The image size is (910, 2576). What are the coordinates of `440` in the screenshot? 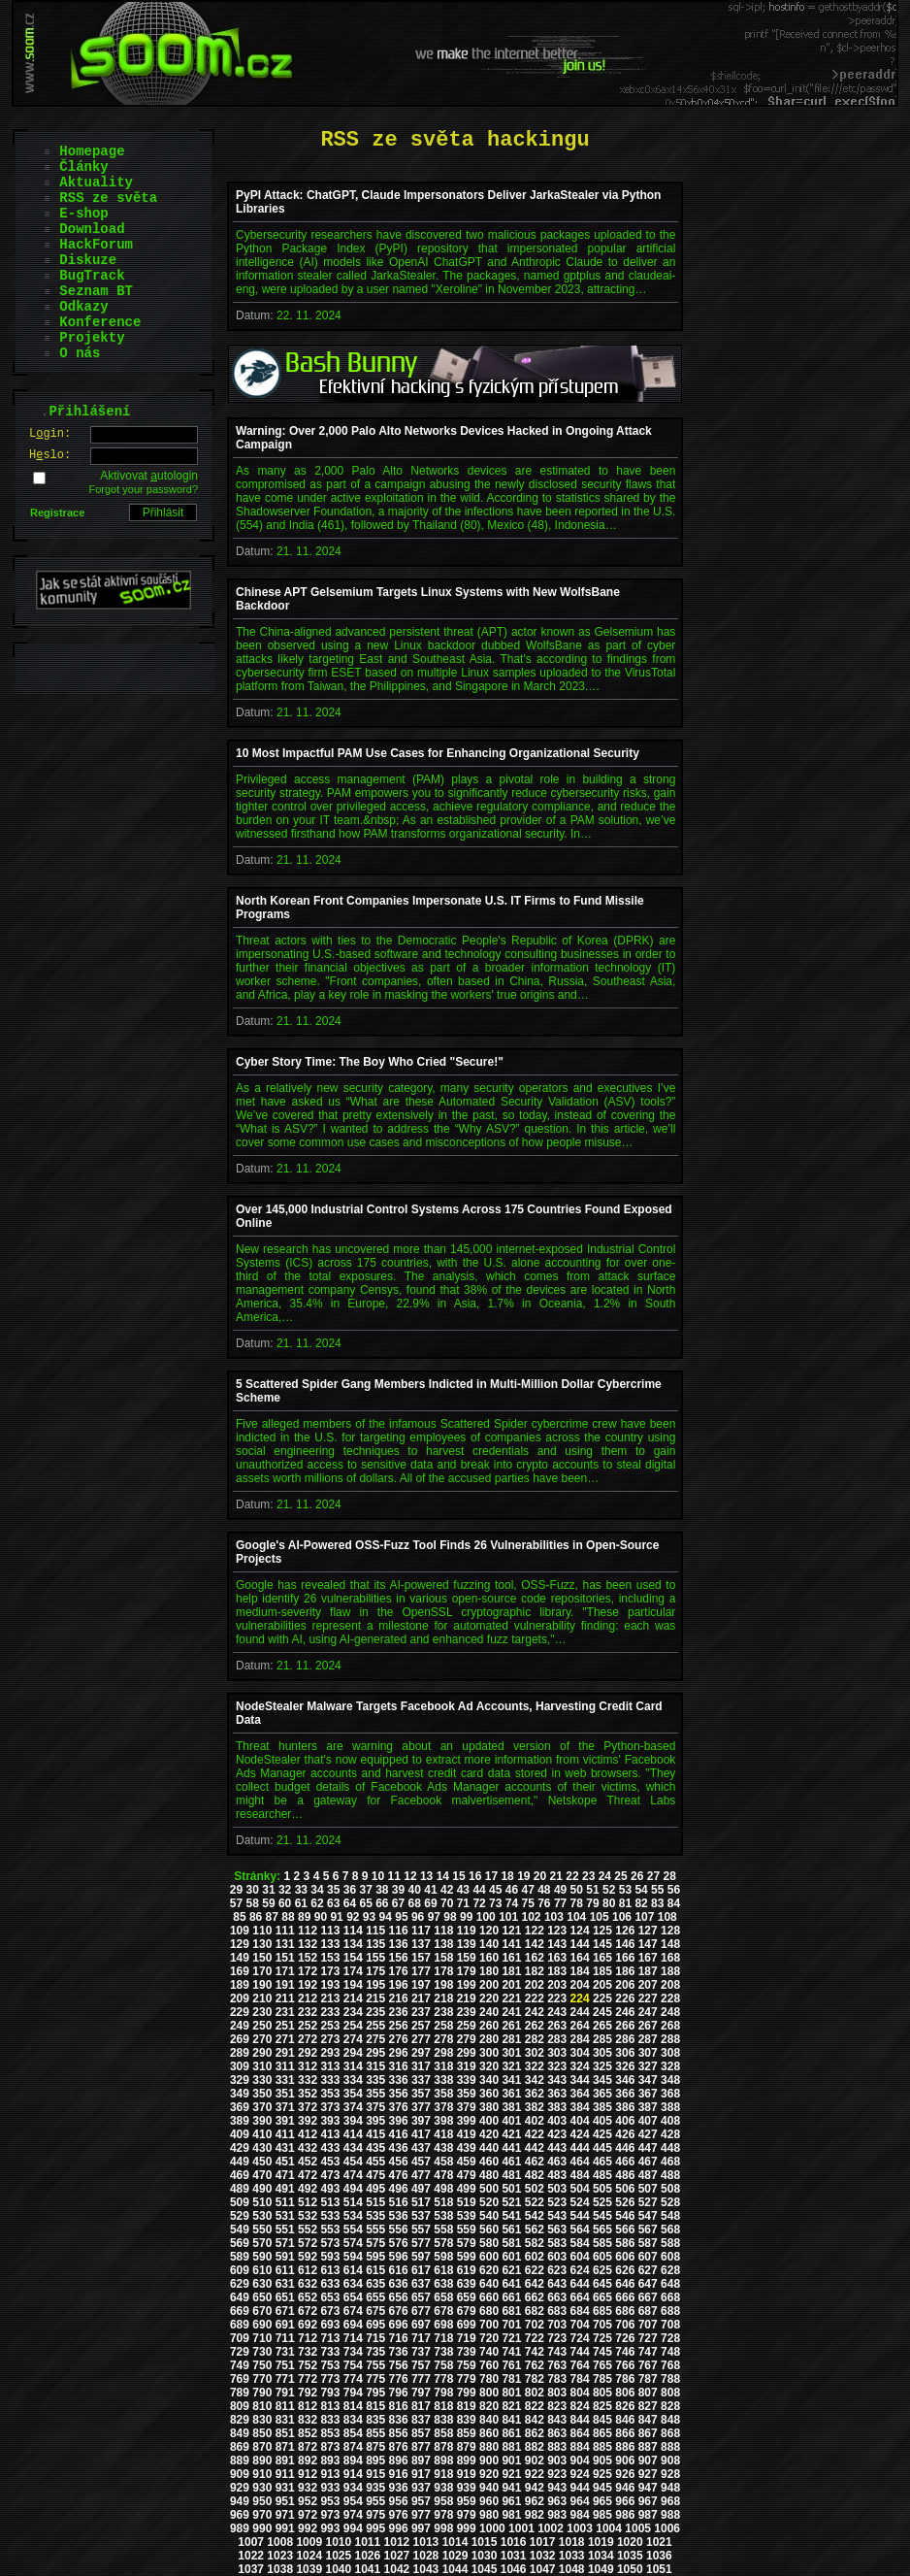 It's located at (489, 2148).